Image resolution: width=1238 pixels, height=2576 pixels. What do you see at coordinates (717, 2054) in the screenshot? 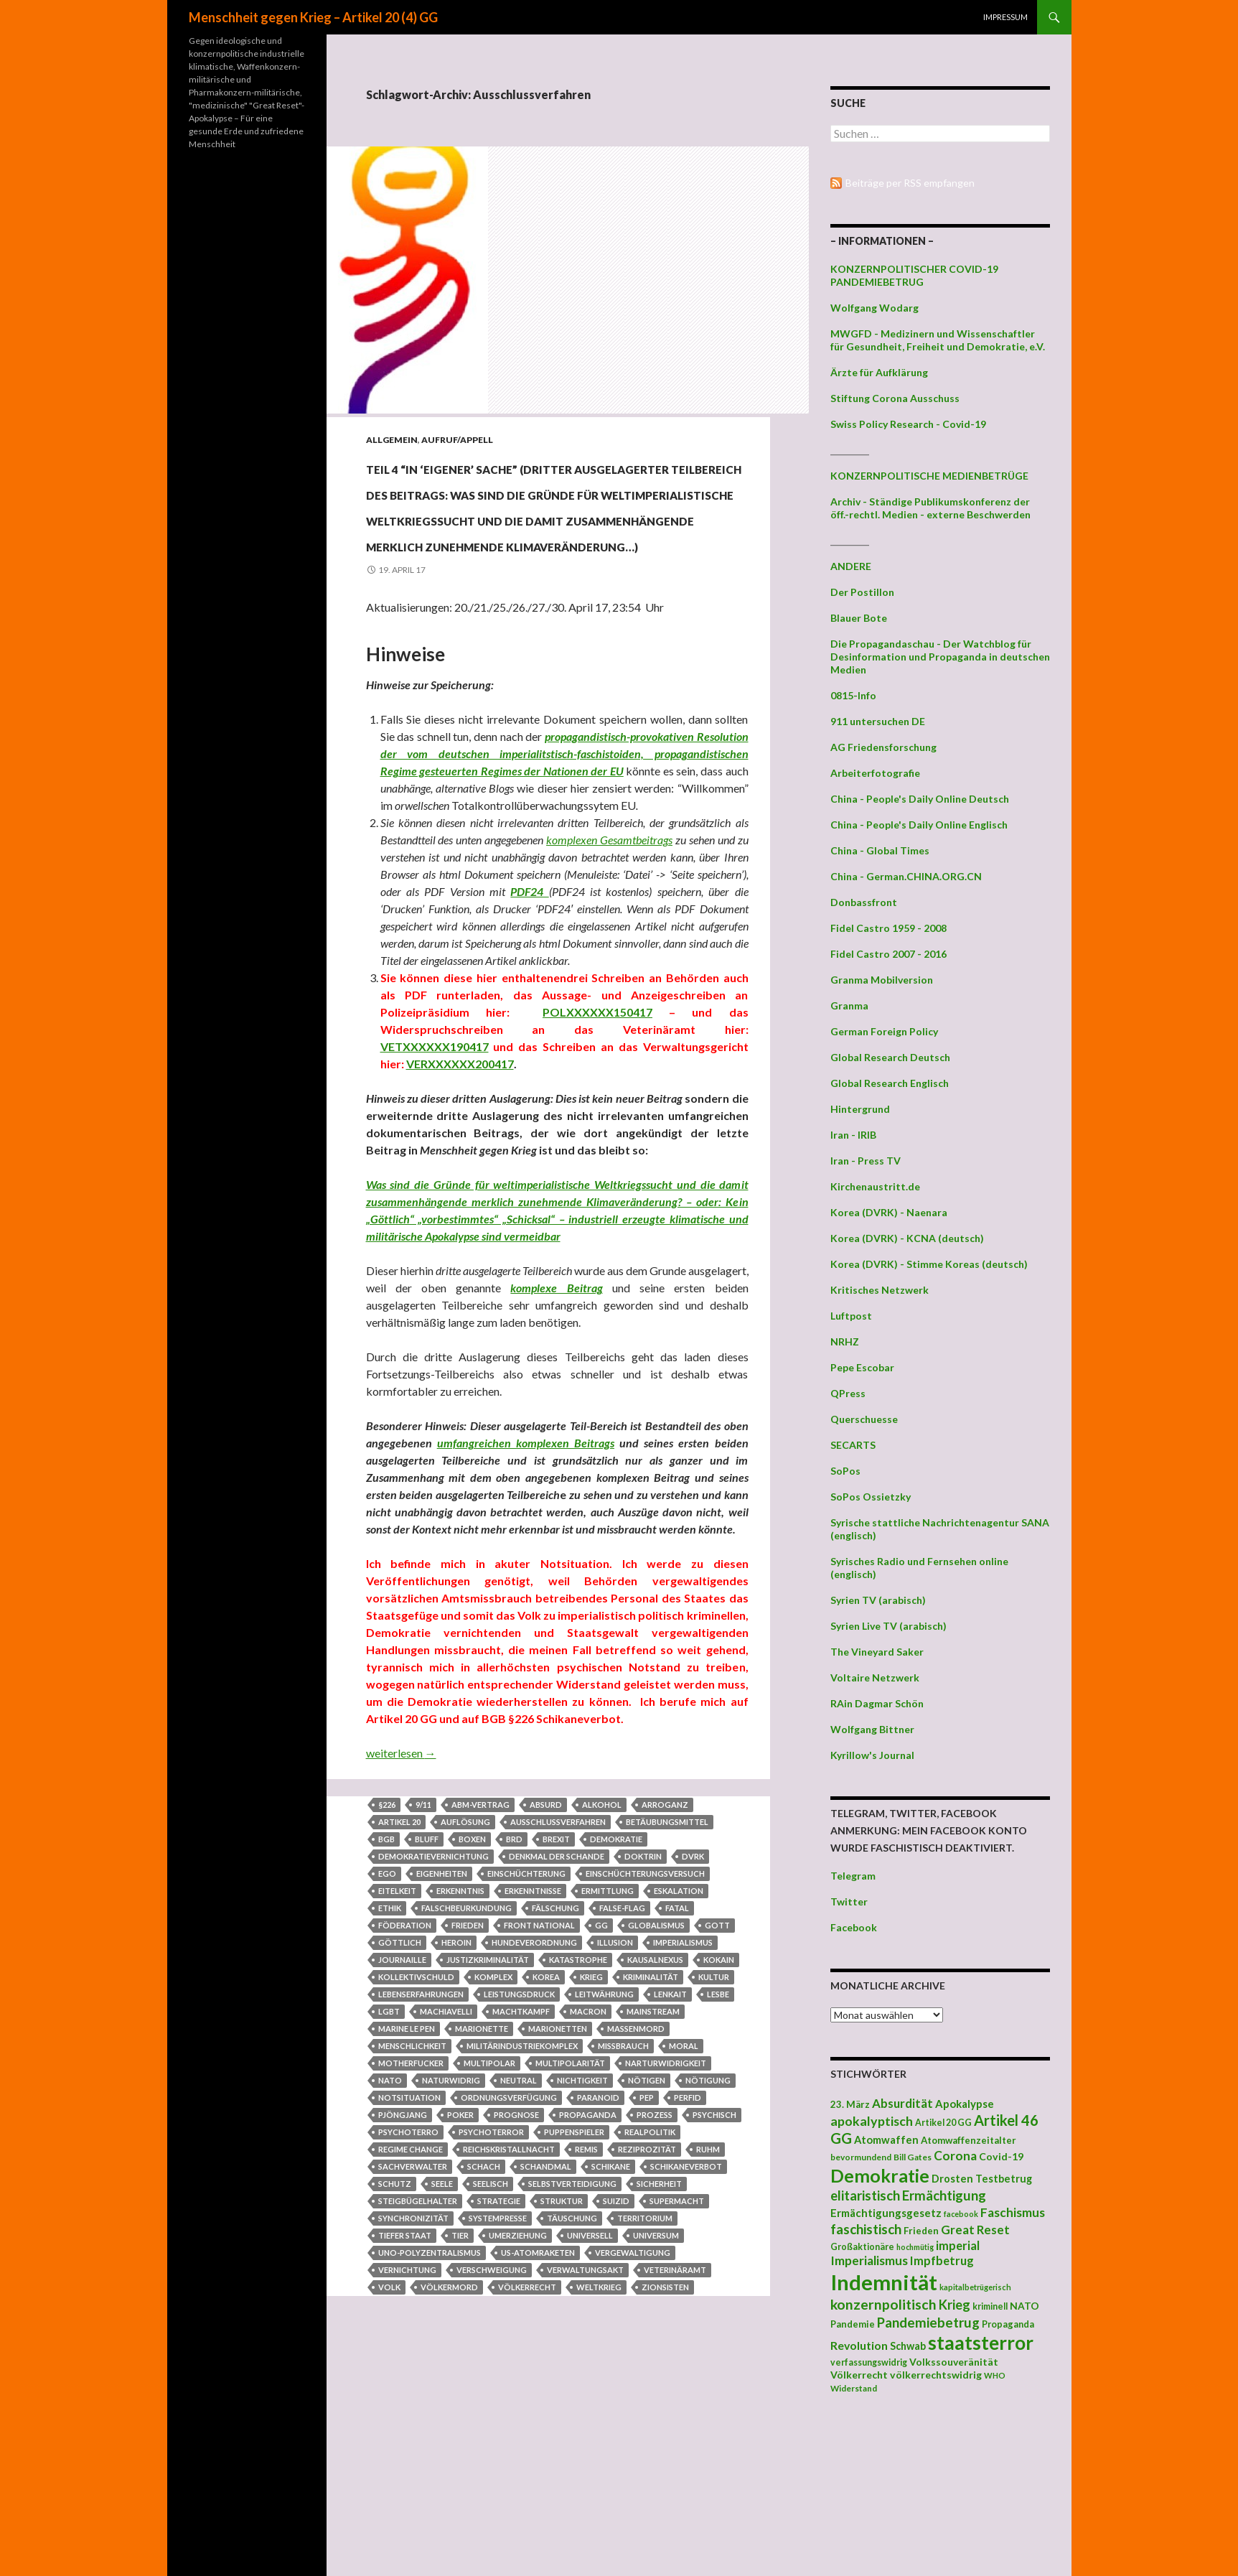
I see `Gott` at bounding box center [717, 2054].